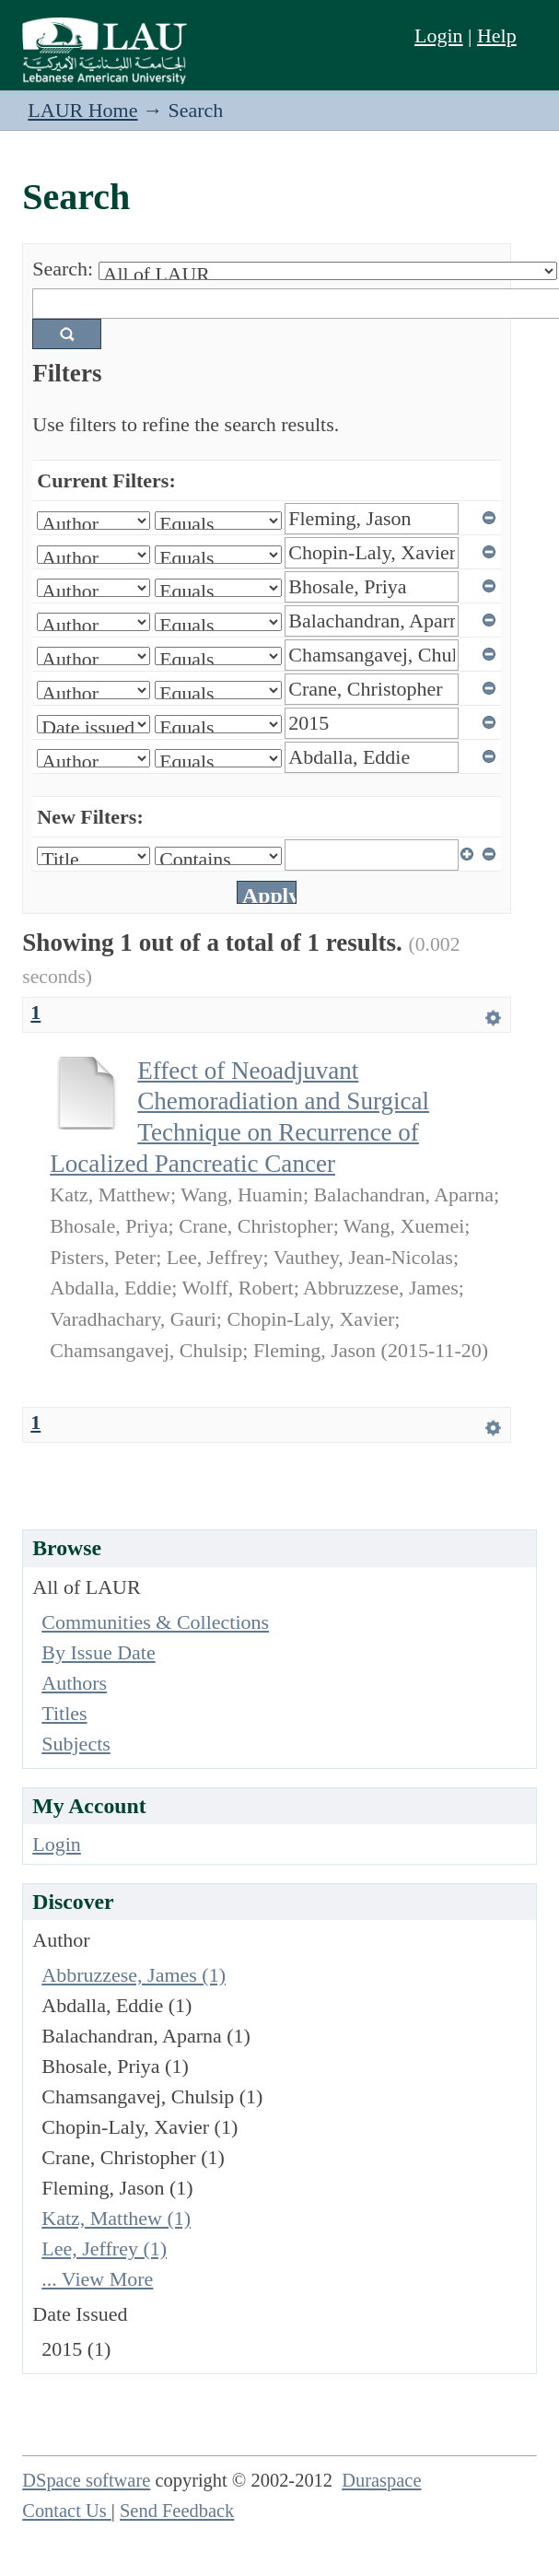  I want to click on Abbruzzese, James (1), so click(133, 1974).